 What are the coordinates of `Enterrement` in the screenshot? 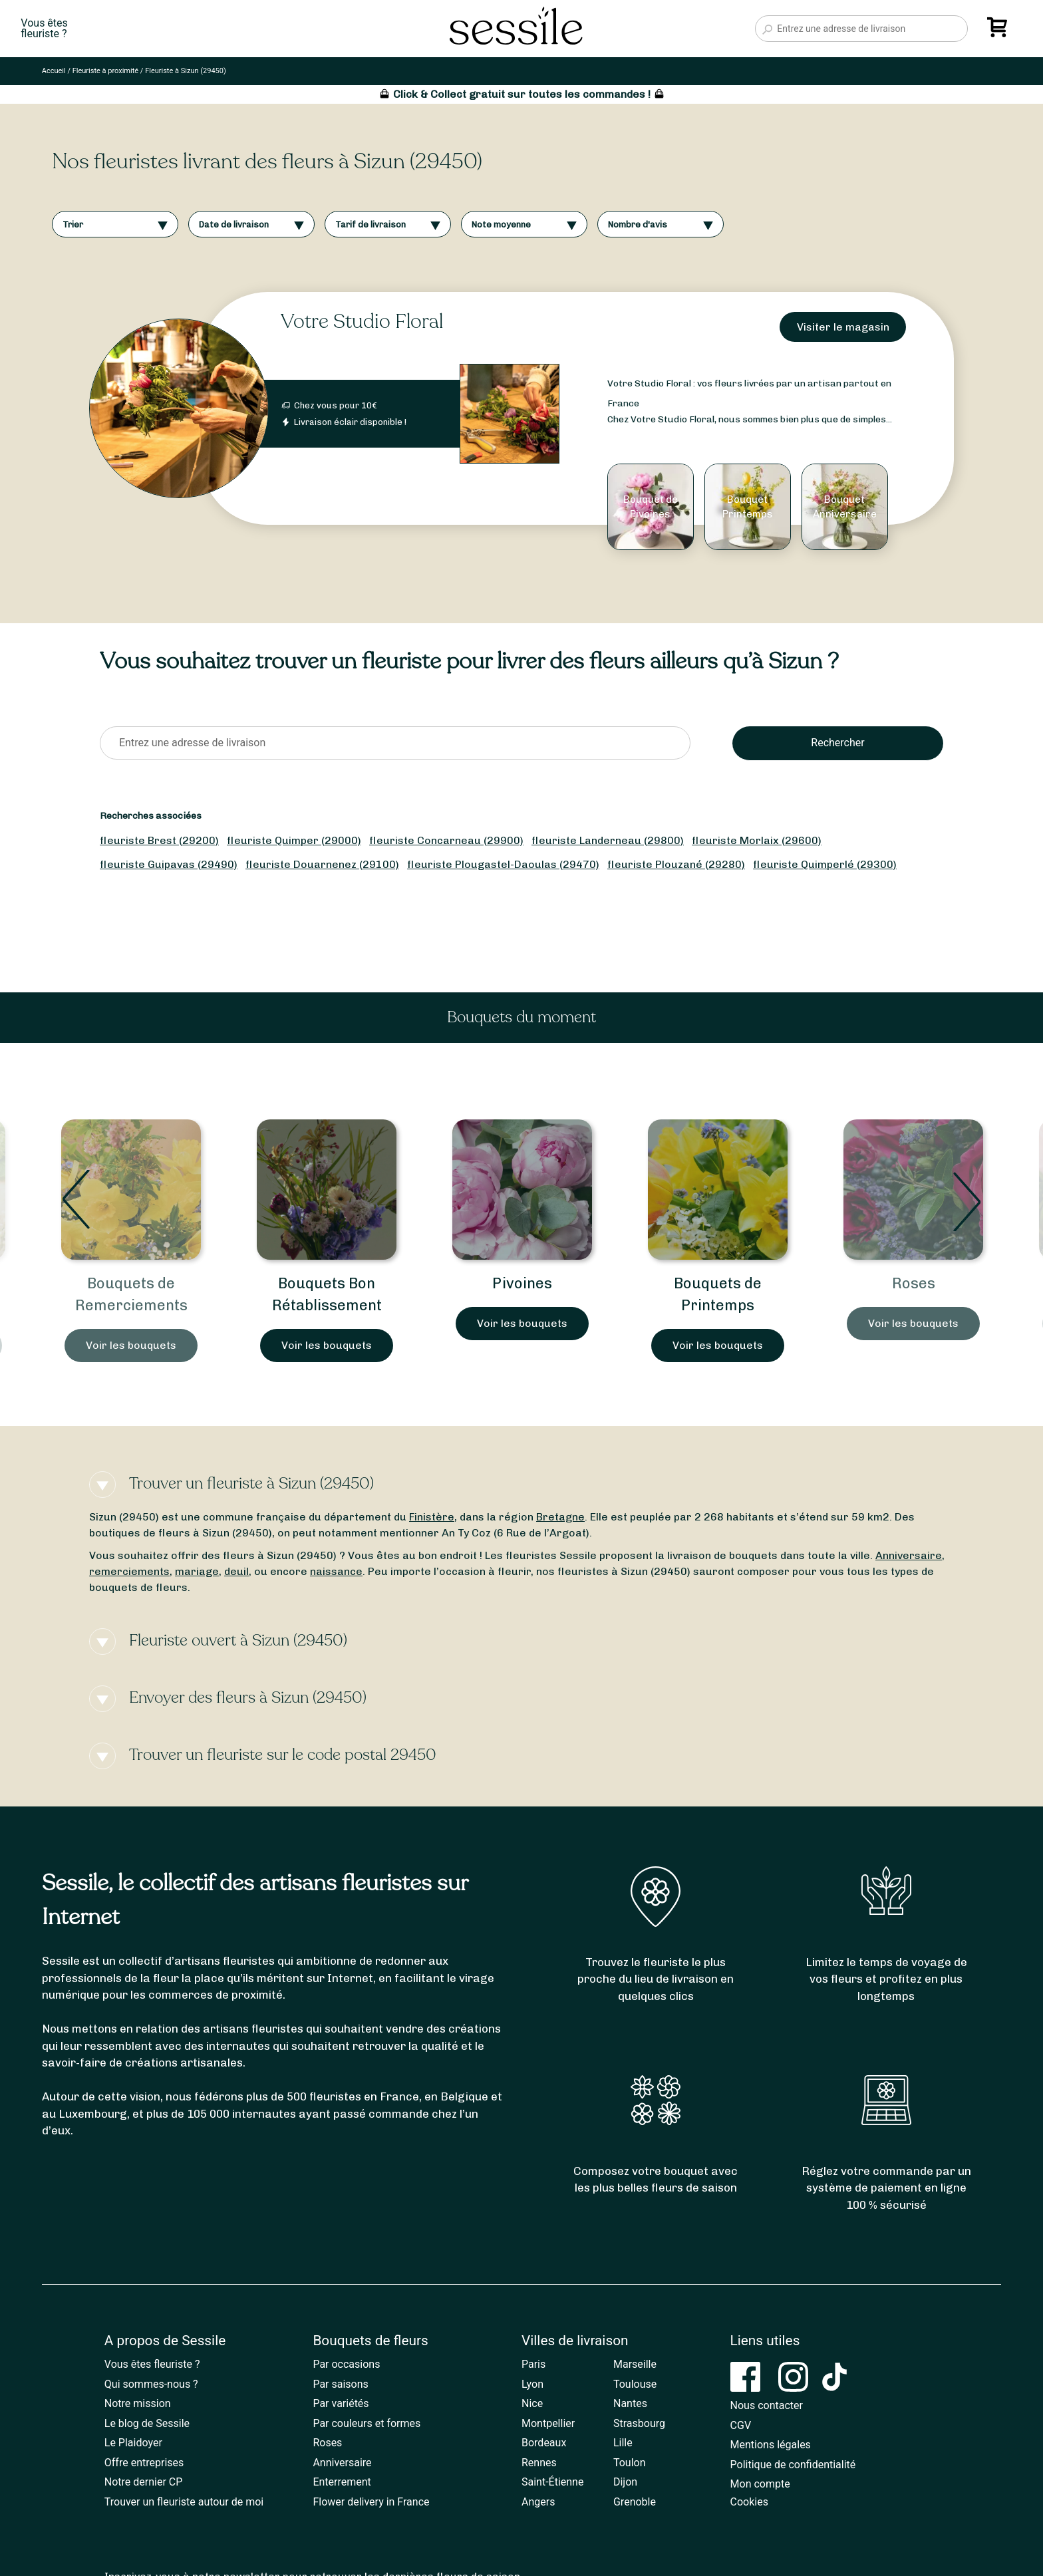 It's located at (342, 2482).